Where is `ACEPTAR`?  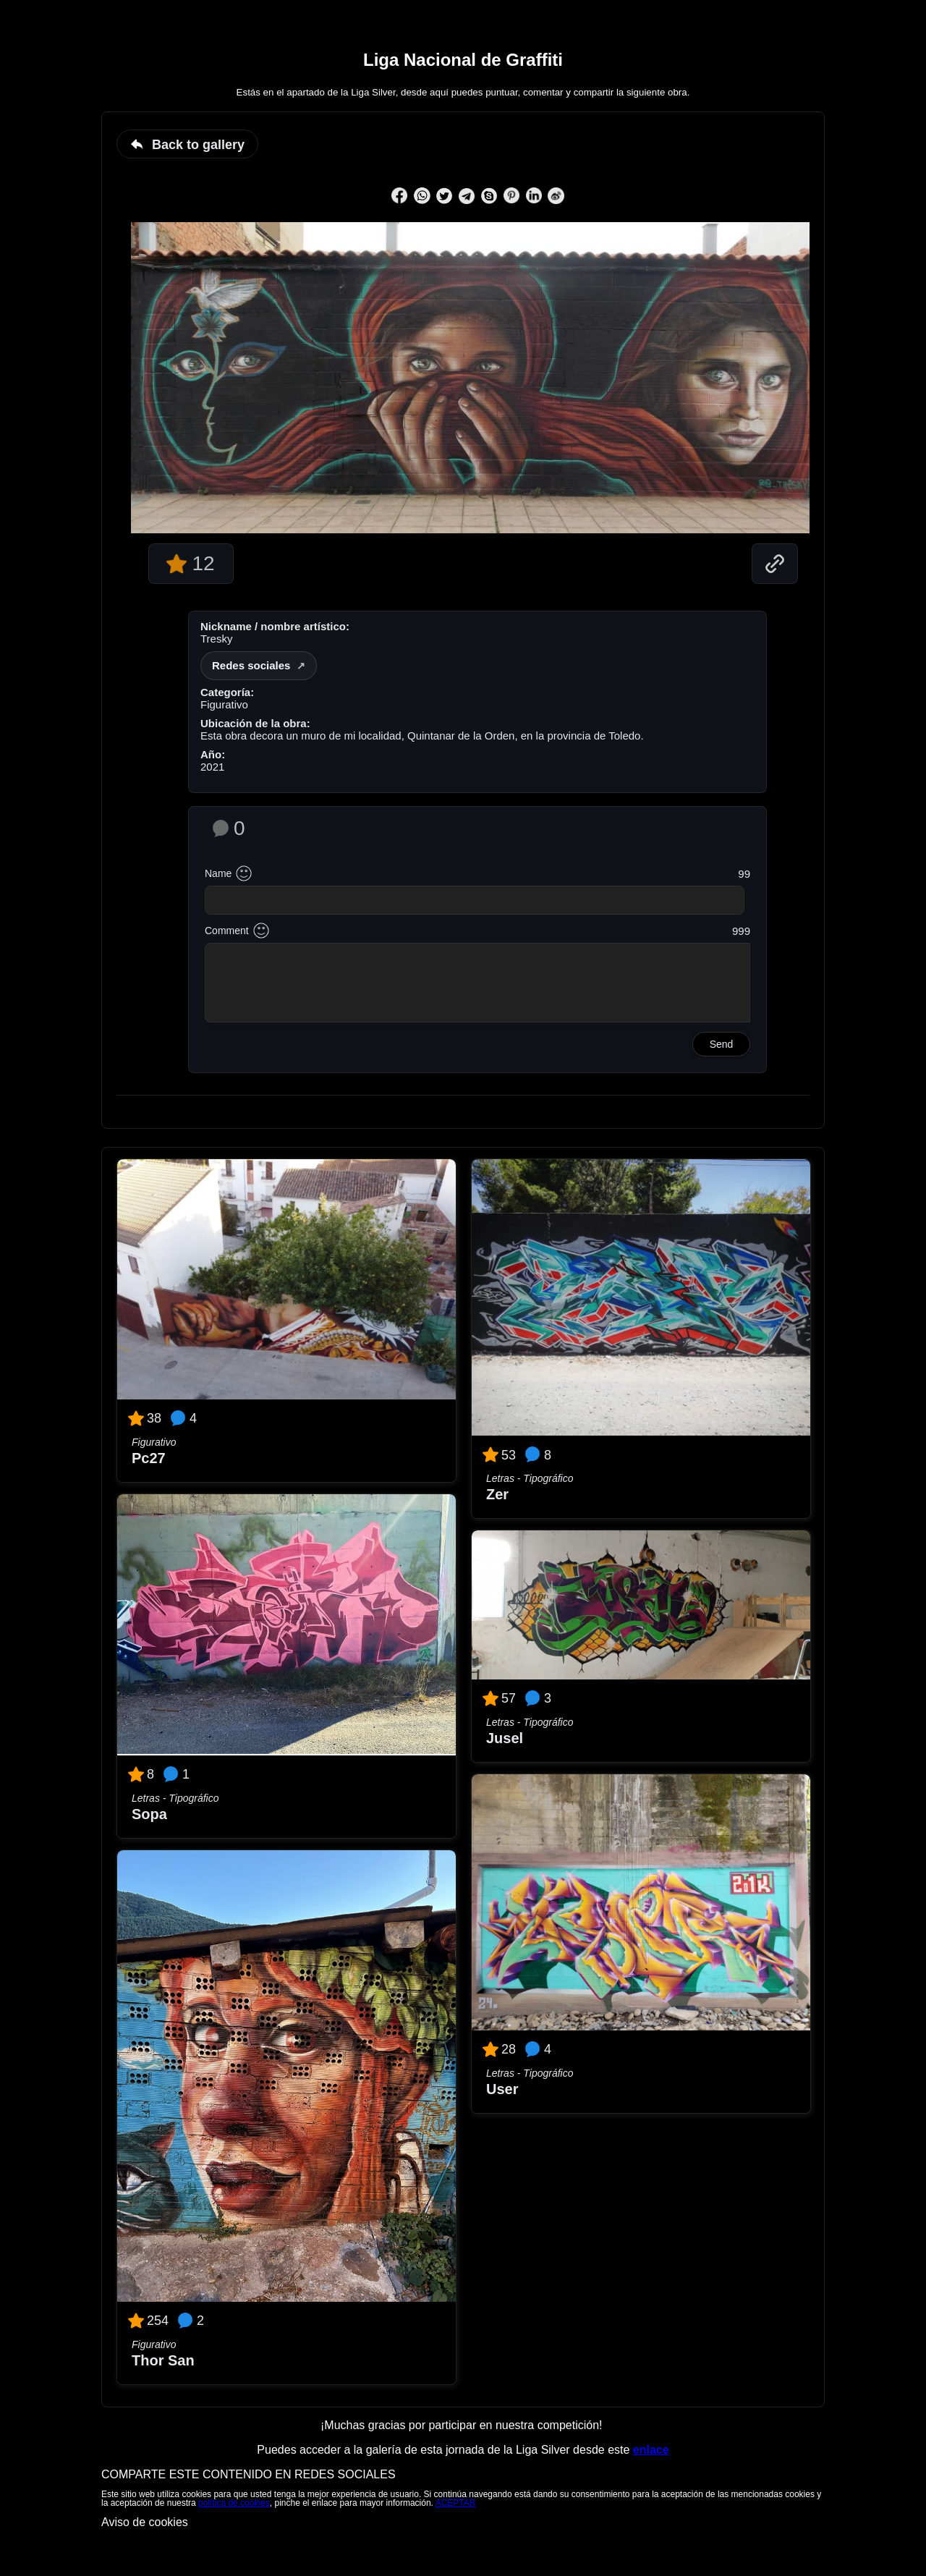 ACEPTAR is located at coordinates (456, 2503).